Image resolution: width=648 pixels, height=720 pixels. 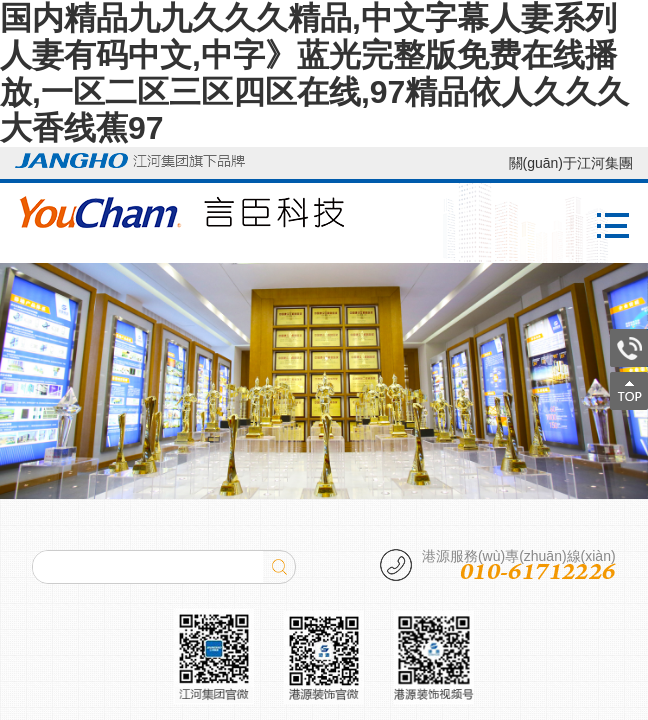 I want to click on 關(guān)于江河集團, so click(x=571, y=163).